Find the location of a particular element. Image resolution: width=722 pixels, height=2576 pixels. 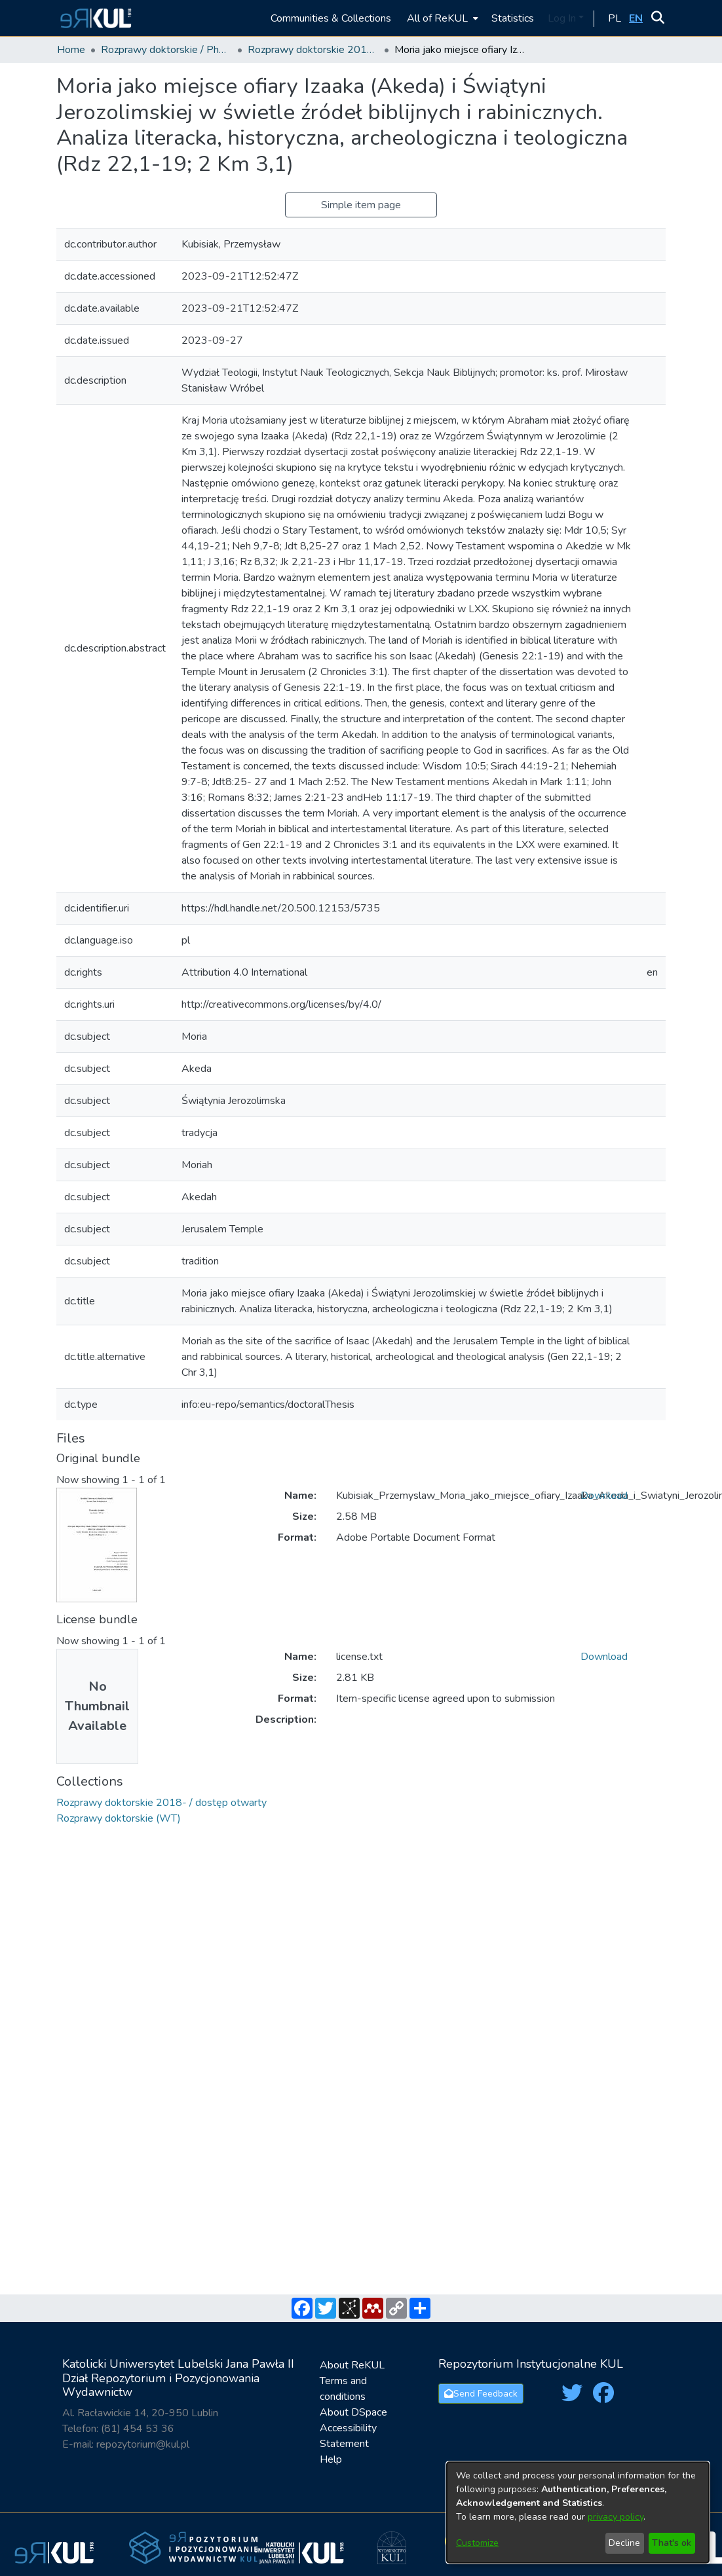

That's ok is located at coordinates (671, 2543).